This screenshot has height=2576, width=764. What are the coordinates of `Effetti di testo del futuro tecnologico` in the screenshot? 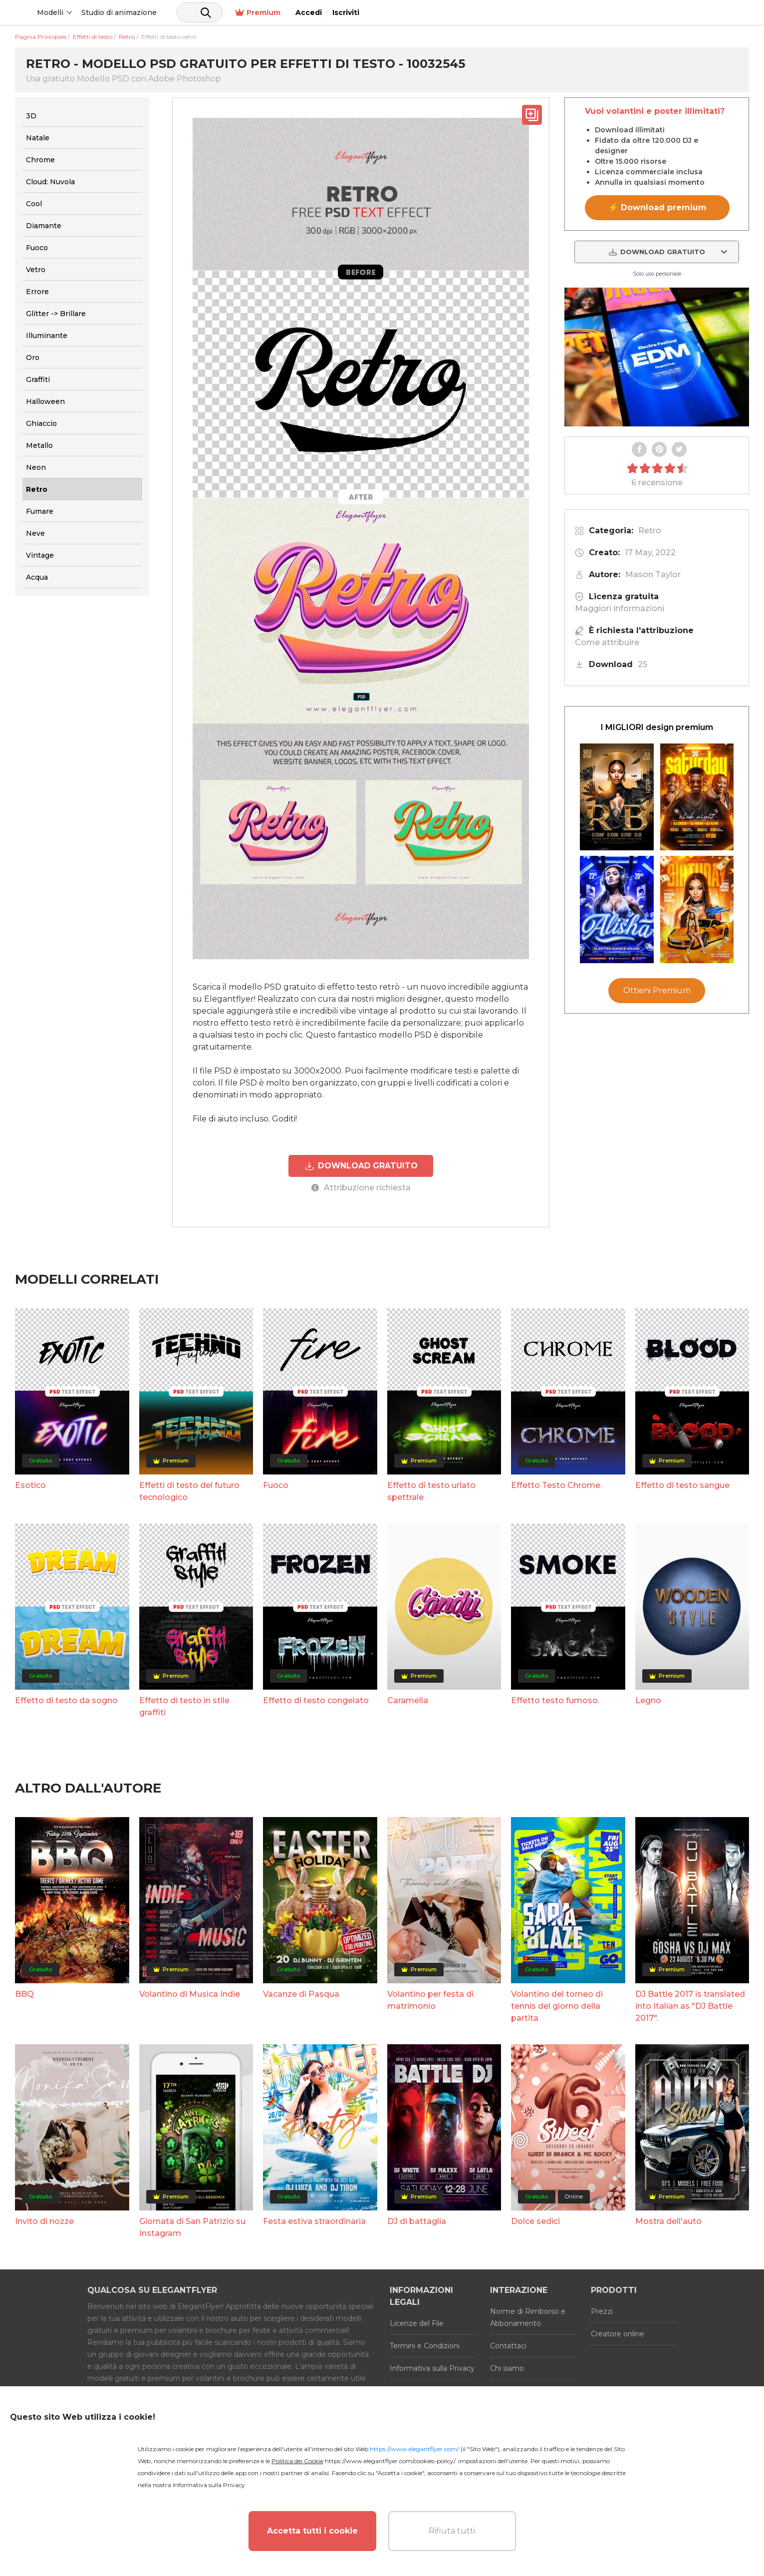 It's located at (189, 1490).